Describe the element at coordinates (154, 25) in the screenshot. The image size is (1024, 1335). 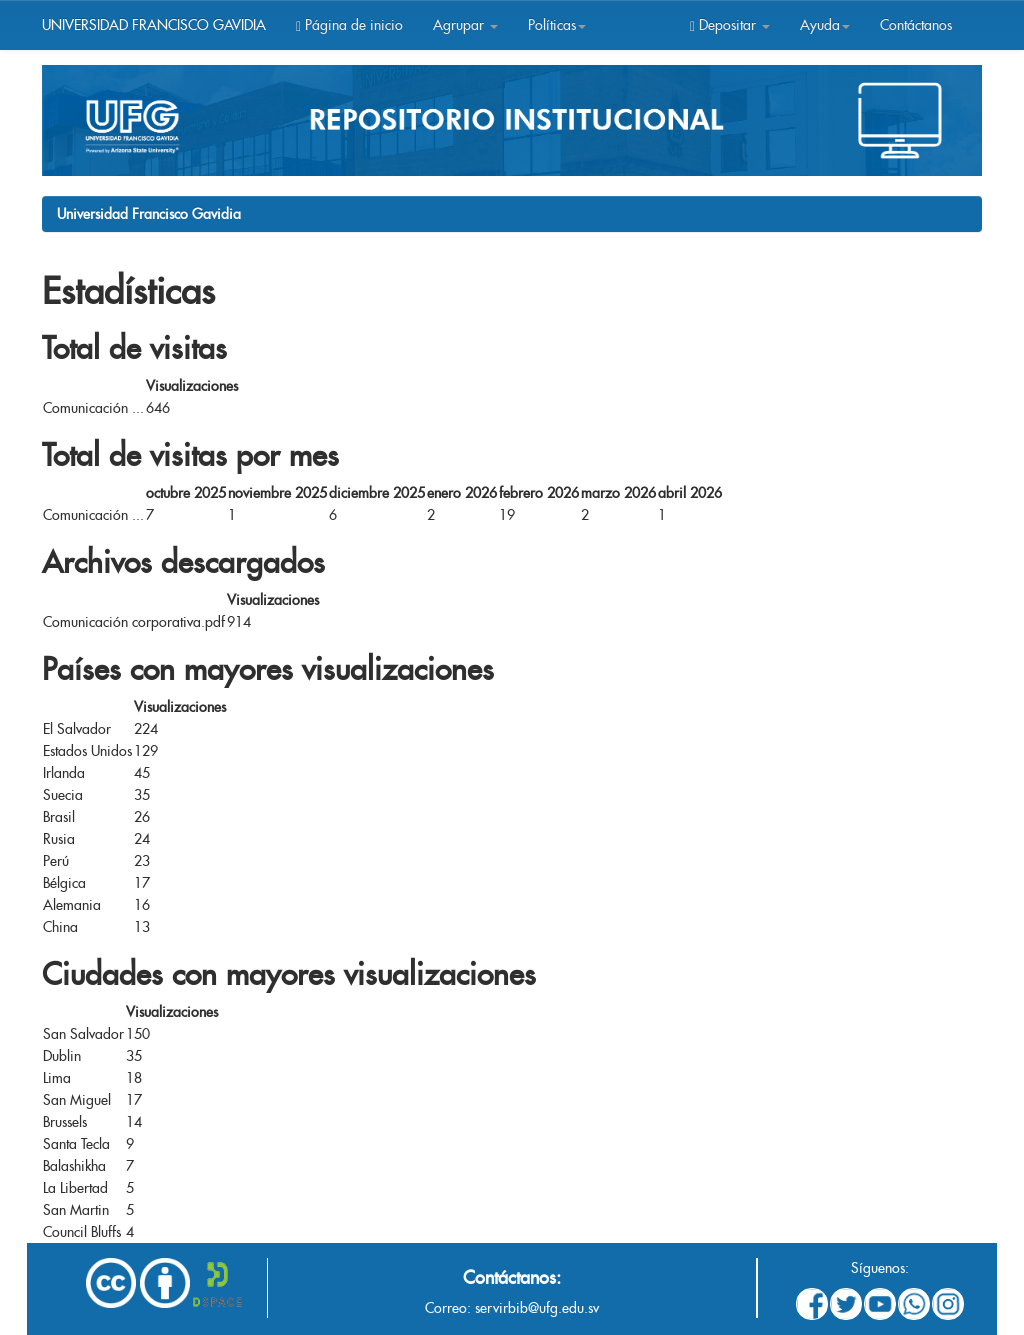
I see `UNIVERSIDAD FRANCISCO GAVIDIA` at that location.